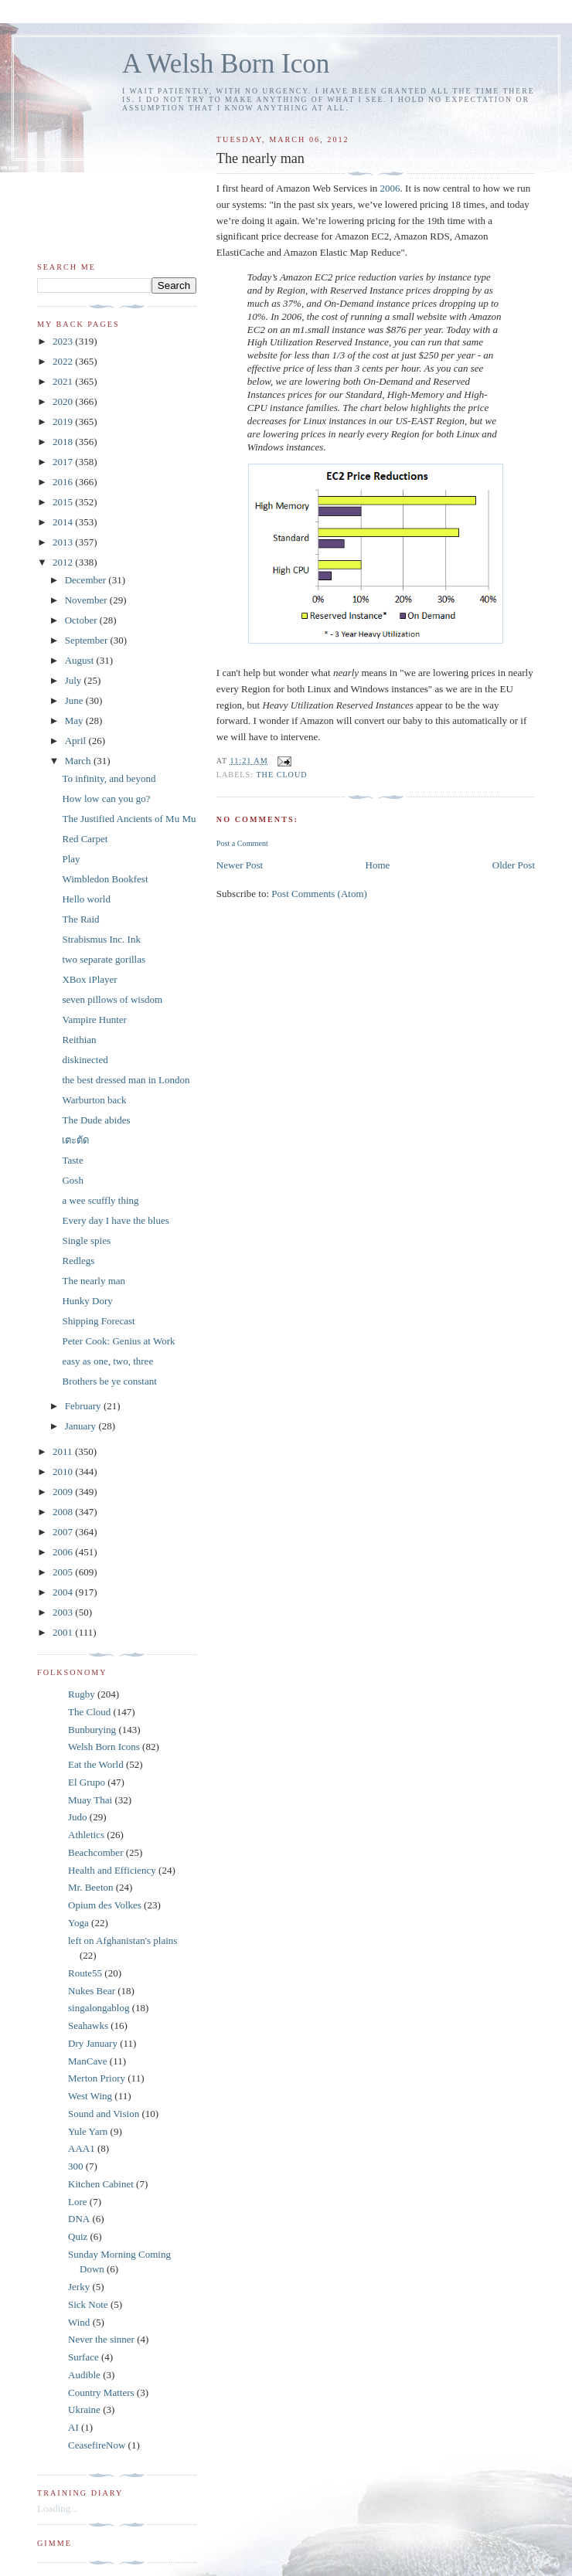 The height and width of the screenshot is (2576, 572). What do you see at coordinates (112, 1870) in the screenshot?
I see `Health and Efficiency` at bounding box center [112, 1870].